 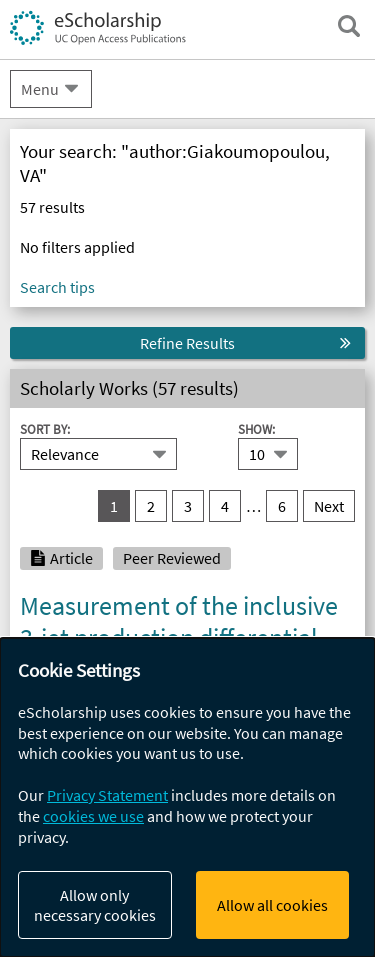 I want to click on Khachatryan, V, so click(x=70, y=706).